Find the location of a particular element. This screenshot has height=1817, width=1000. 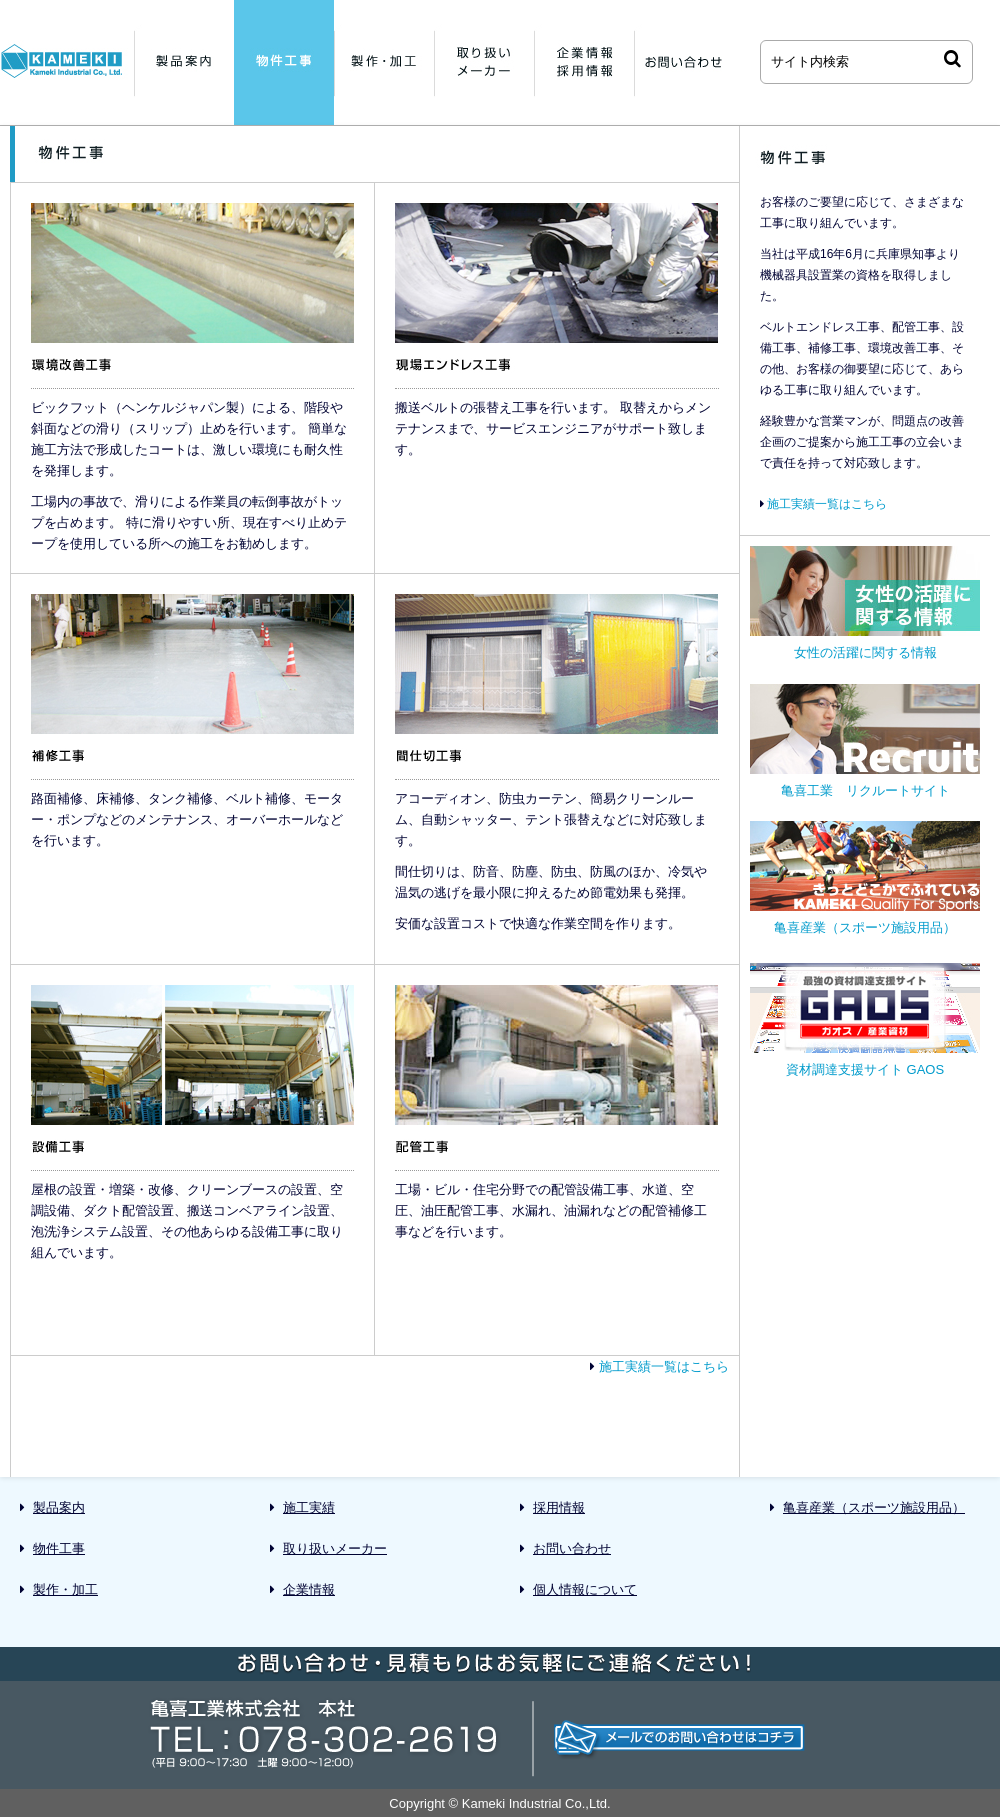

個人情報について is located at coordinates (585, 1589).